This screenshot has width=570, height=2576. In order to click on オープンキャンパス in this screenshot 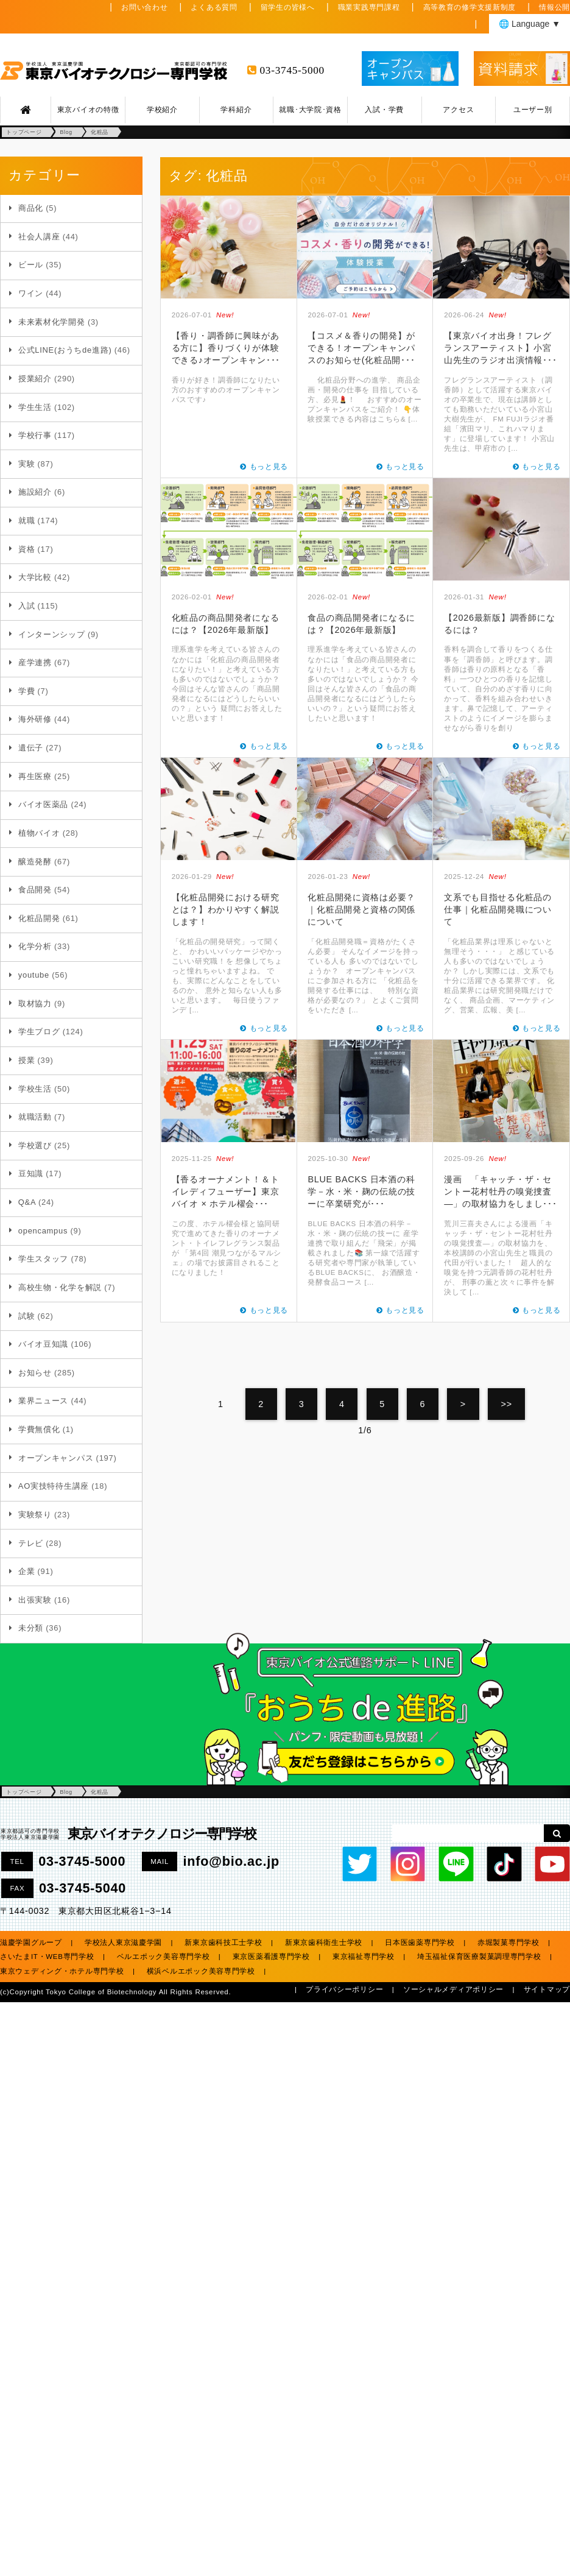, I will do `click(55, 1458)`.